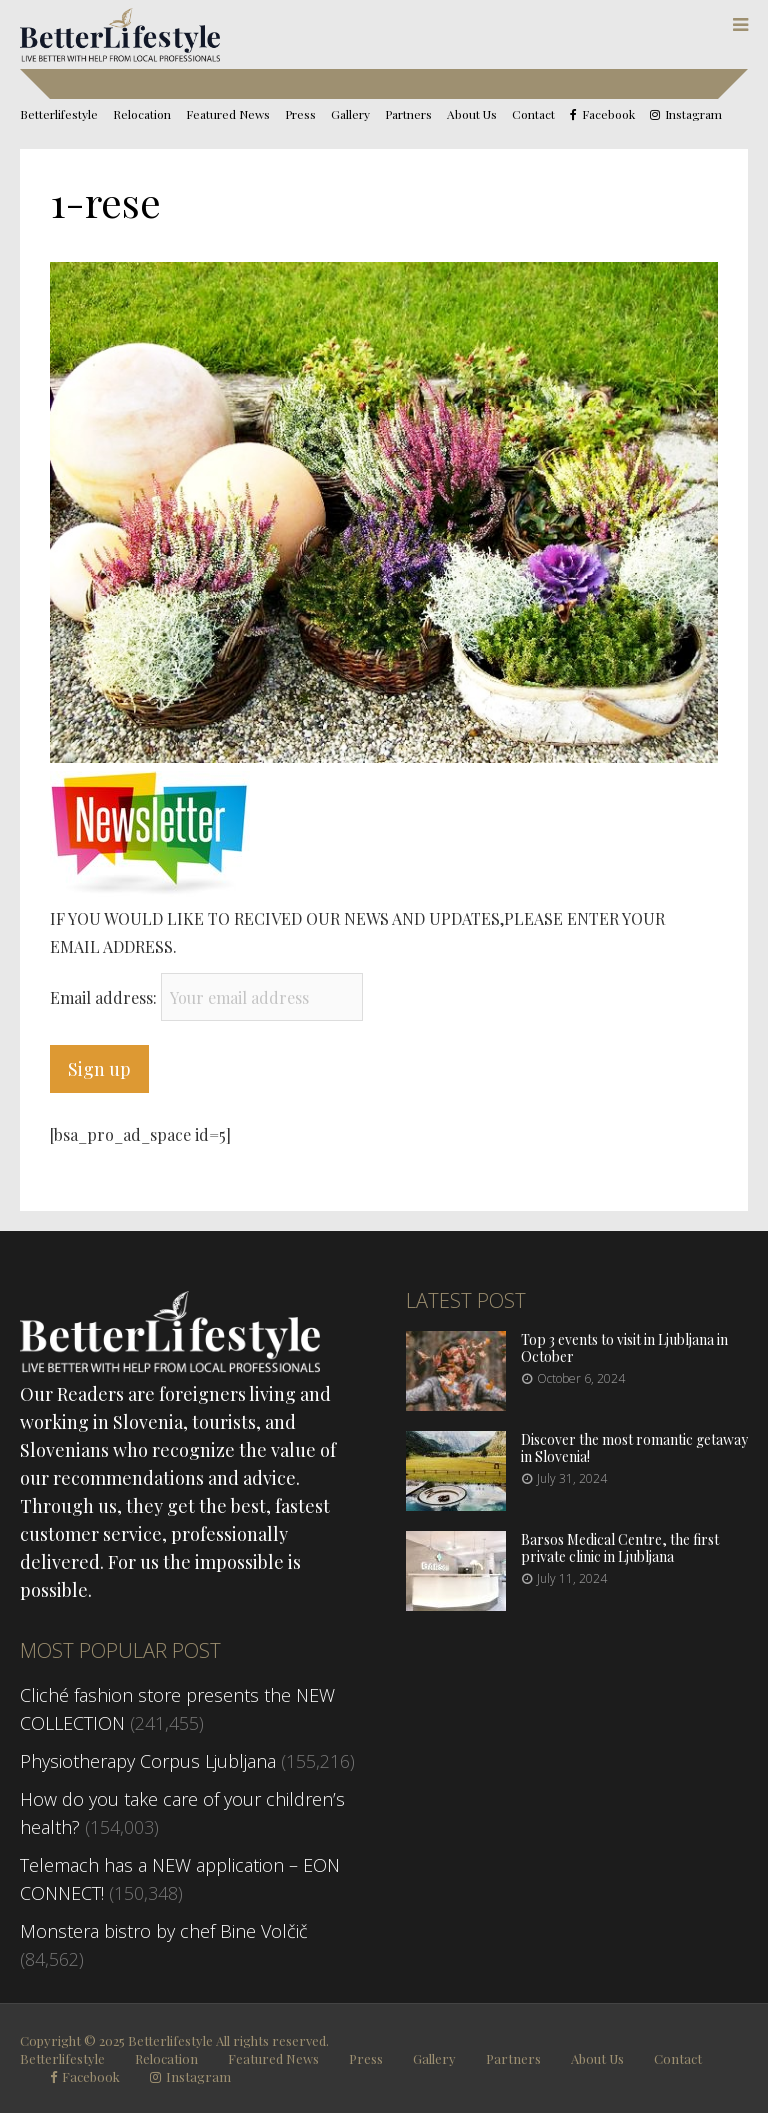 This screenshot has width=768, height=2113. I want to click on Instagram, so click(693, 114).